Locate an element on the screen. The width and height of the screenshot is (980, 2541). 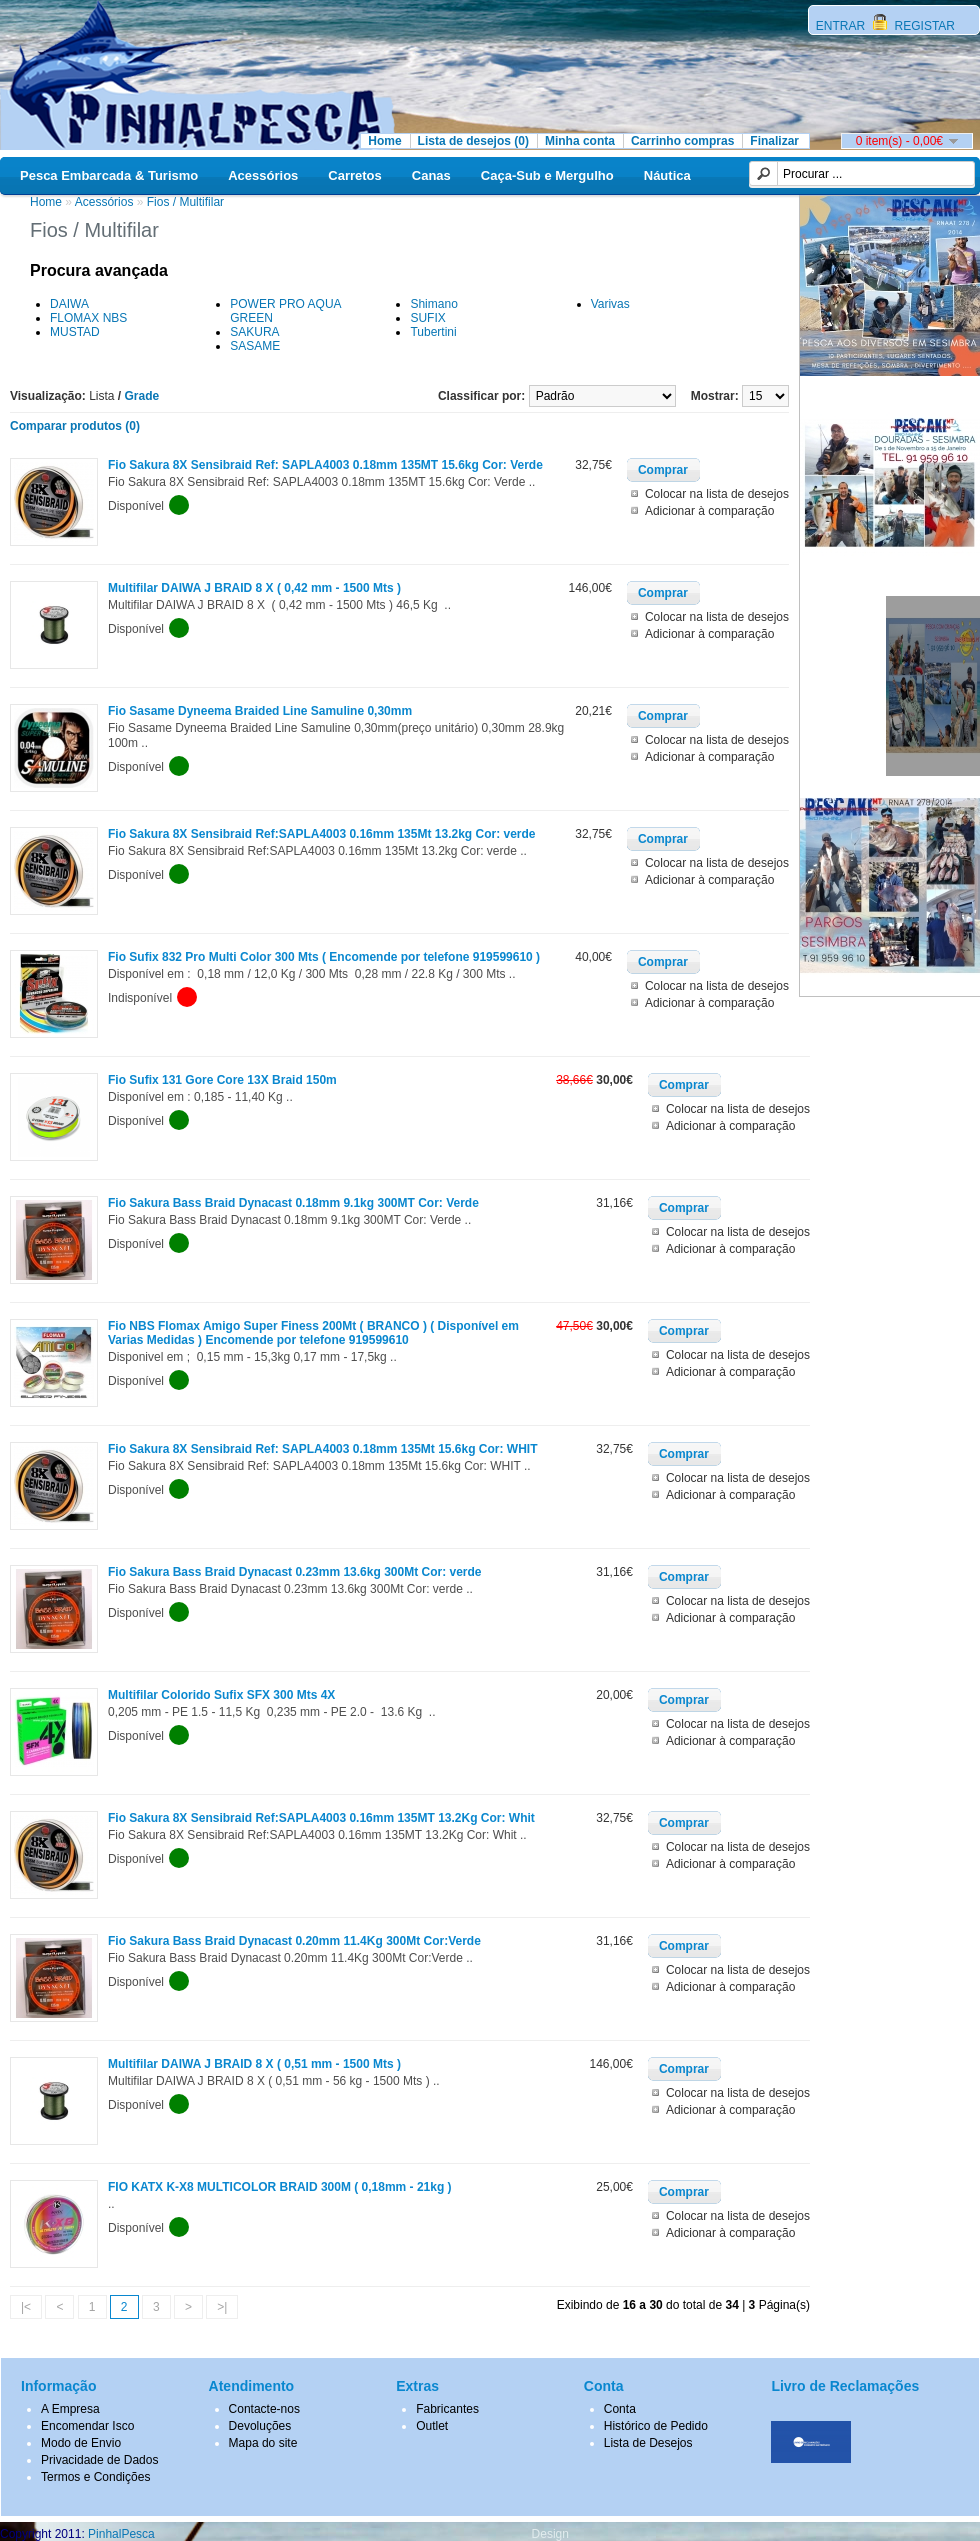
Modo de Envio is located at coordinates (81, 2443).